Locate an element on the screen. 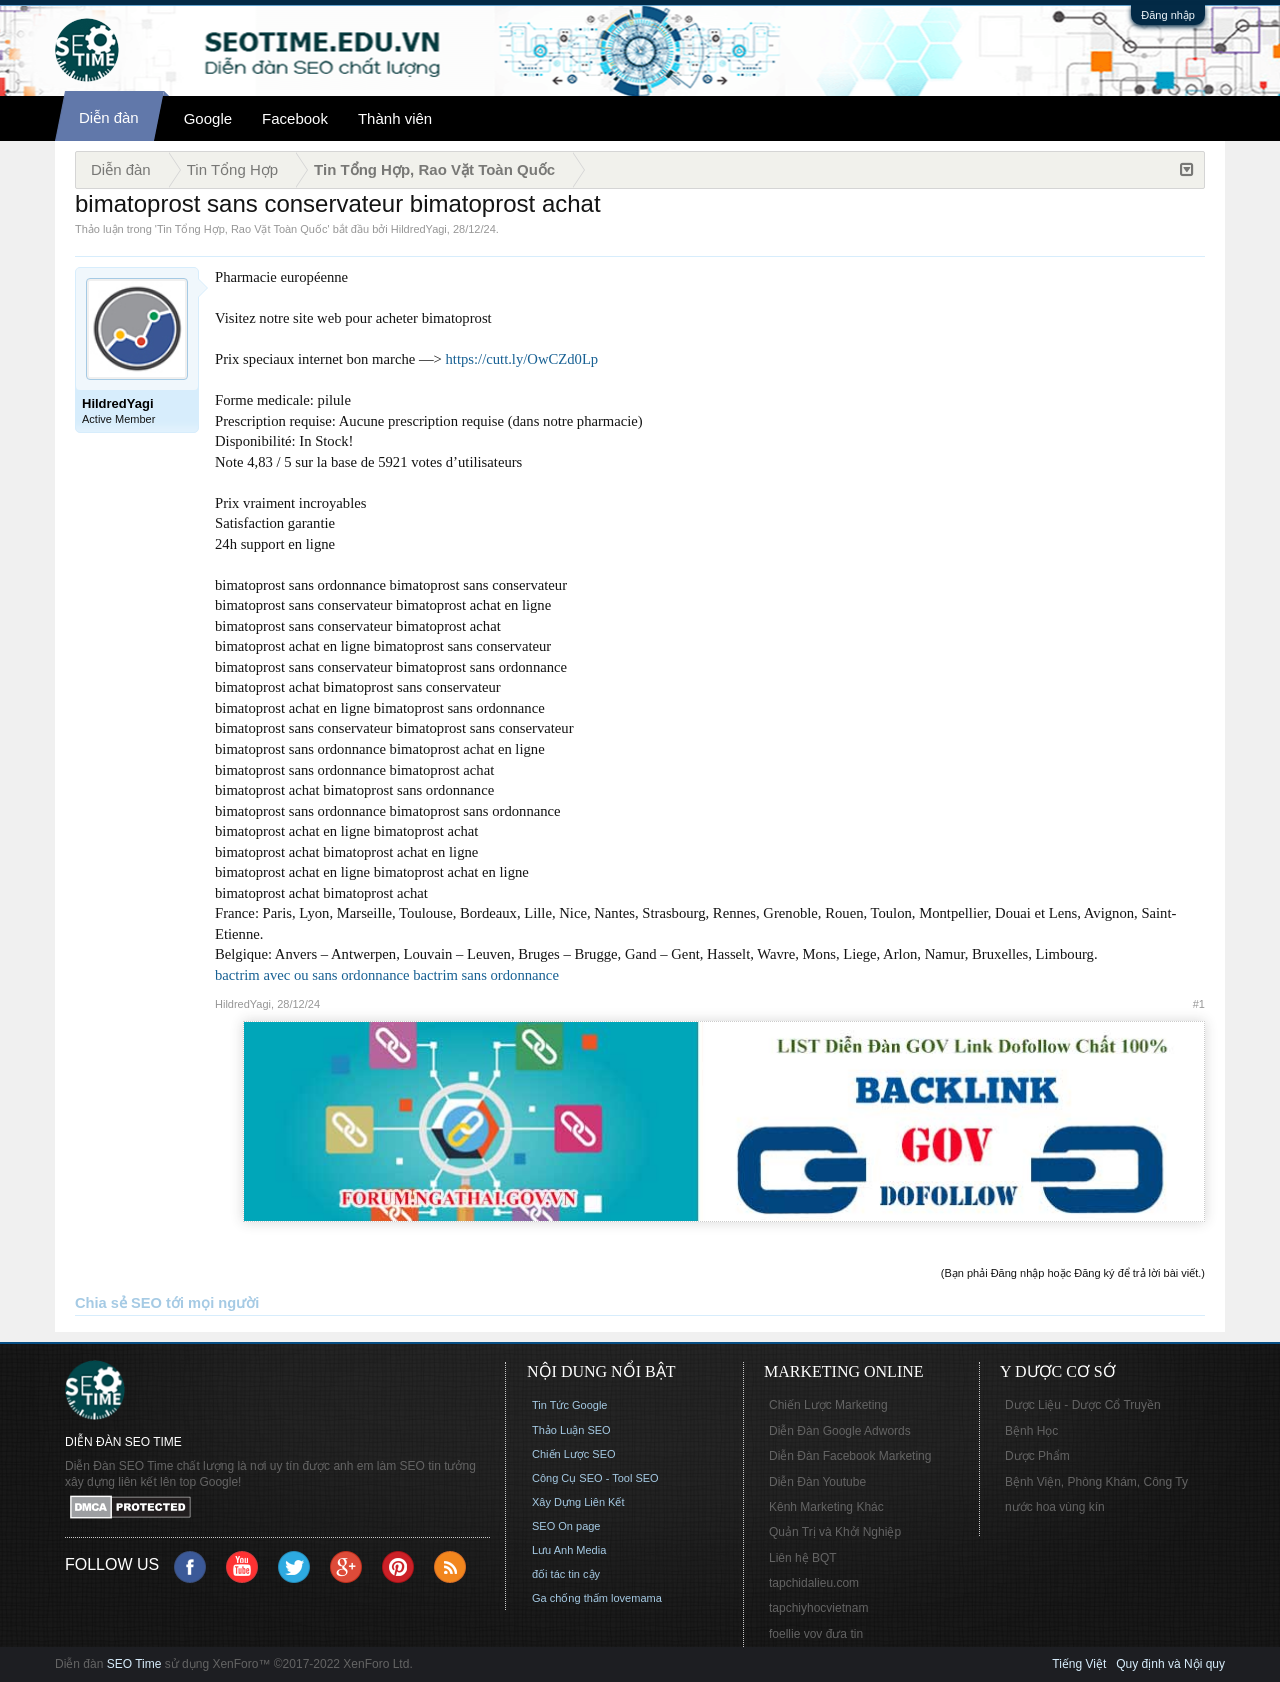 The width and height of the screenshot is (1280, 1682). Liên hệ BQT is located at coordinates (803, 1558).